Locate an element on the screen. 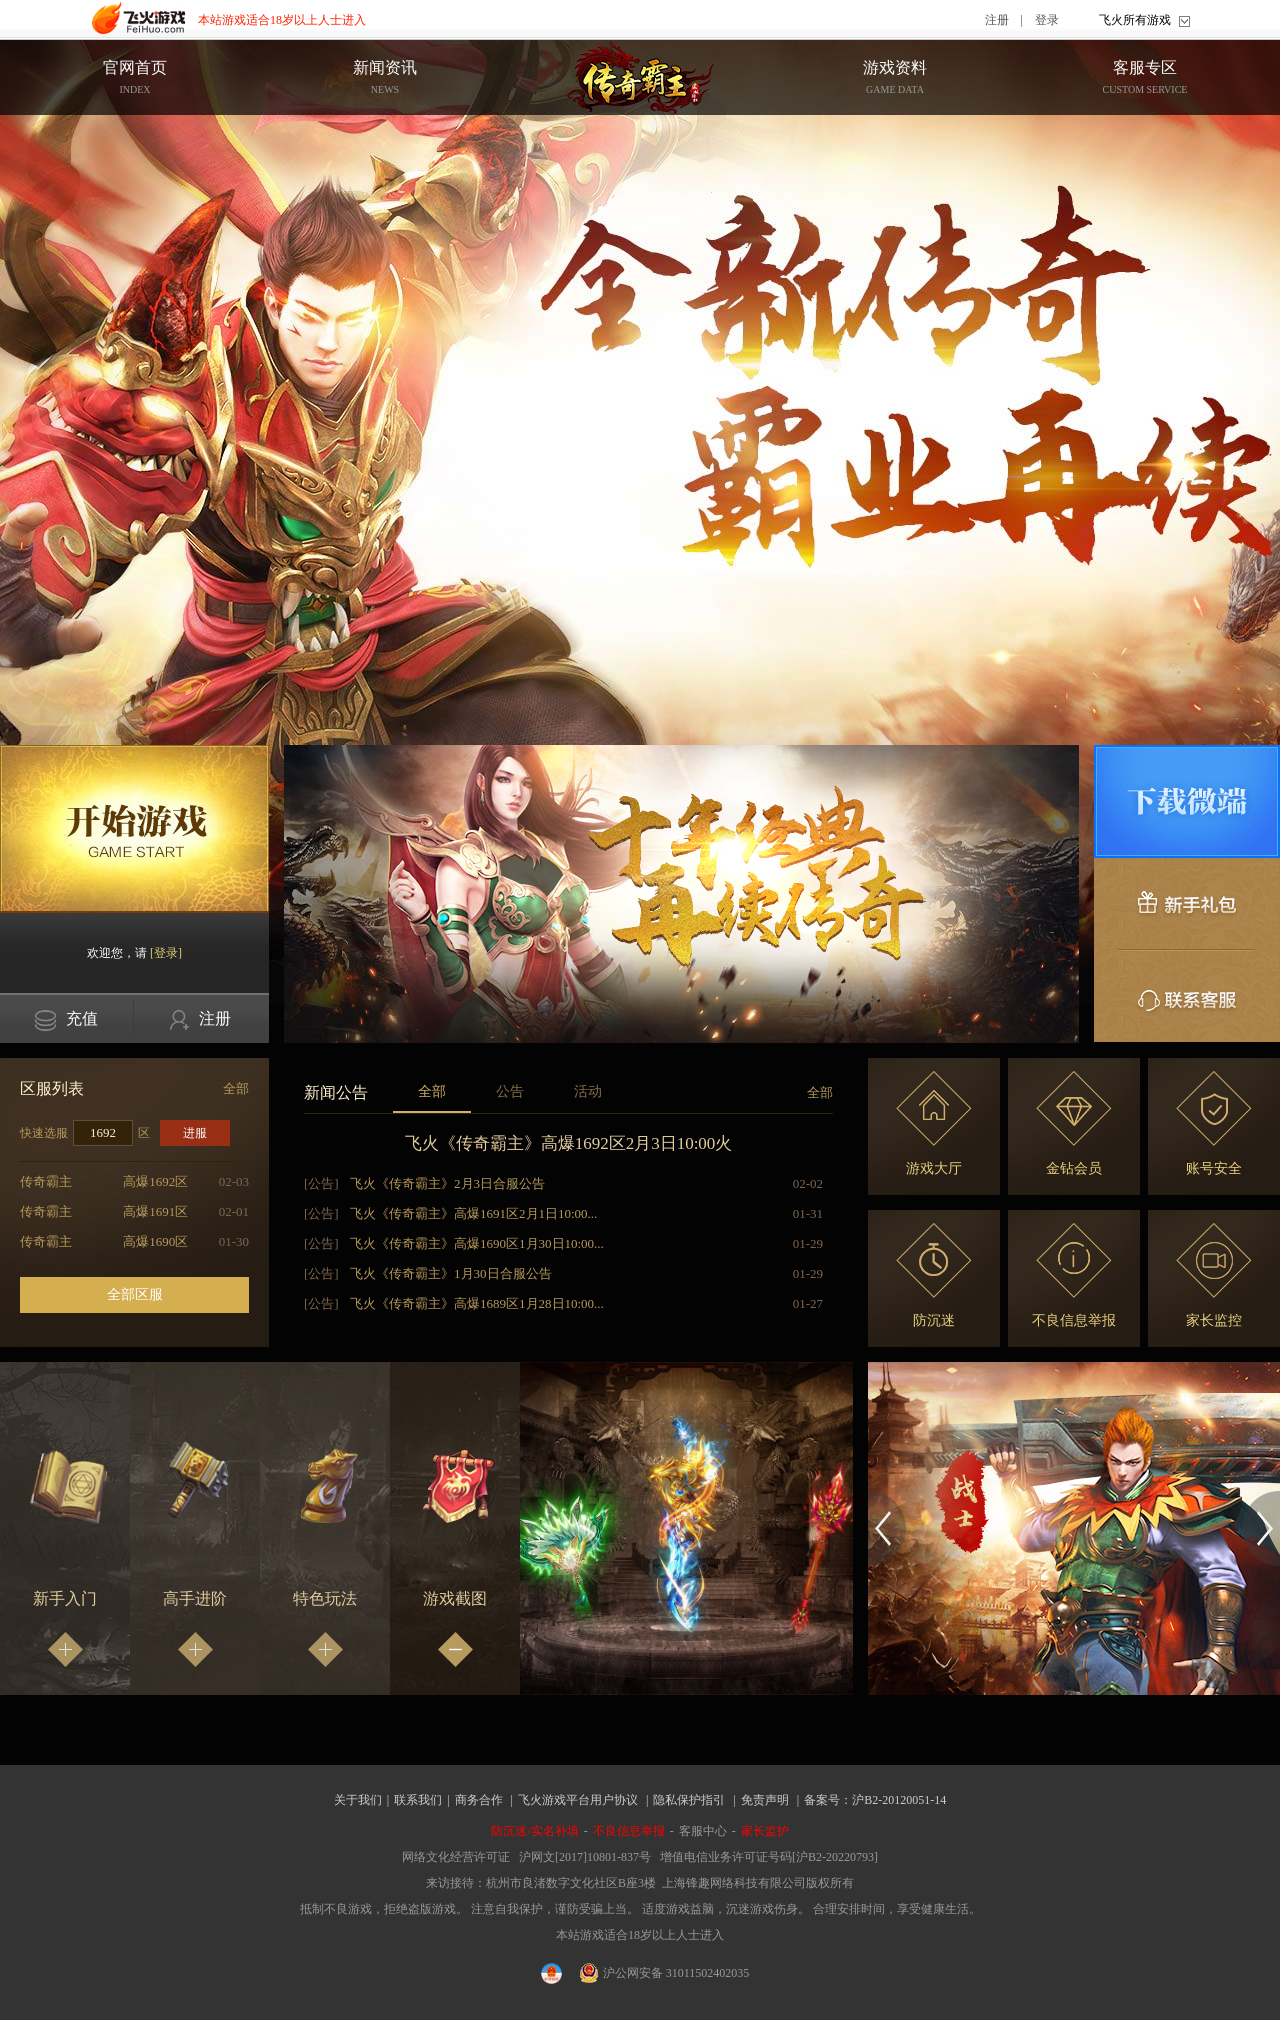  免责声明 is located at coordinates (765, 1800).